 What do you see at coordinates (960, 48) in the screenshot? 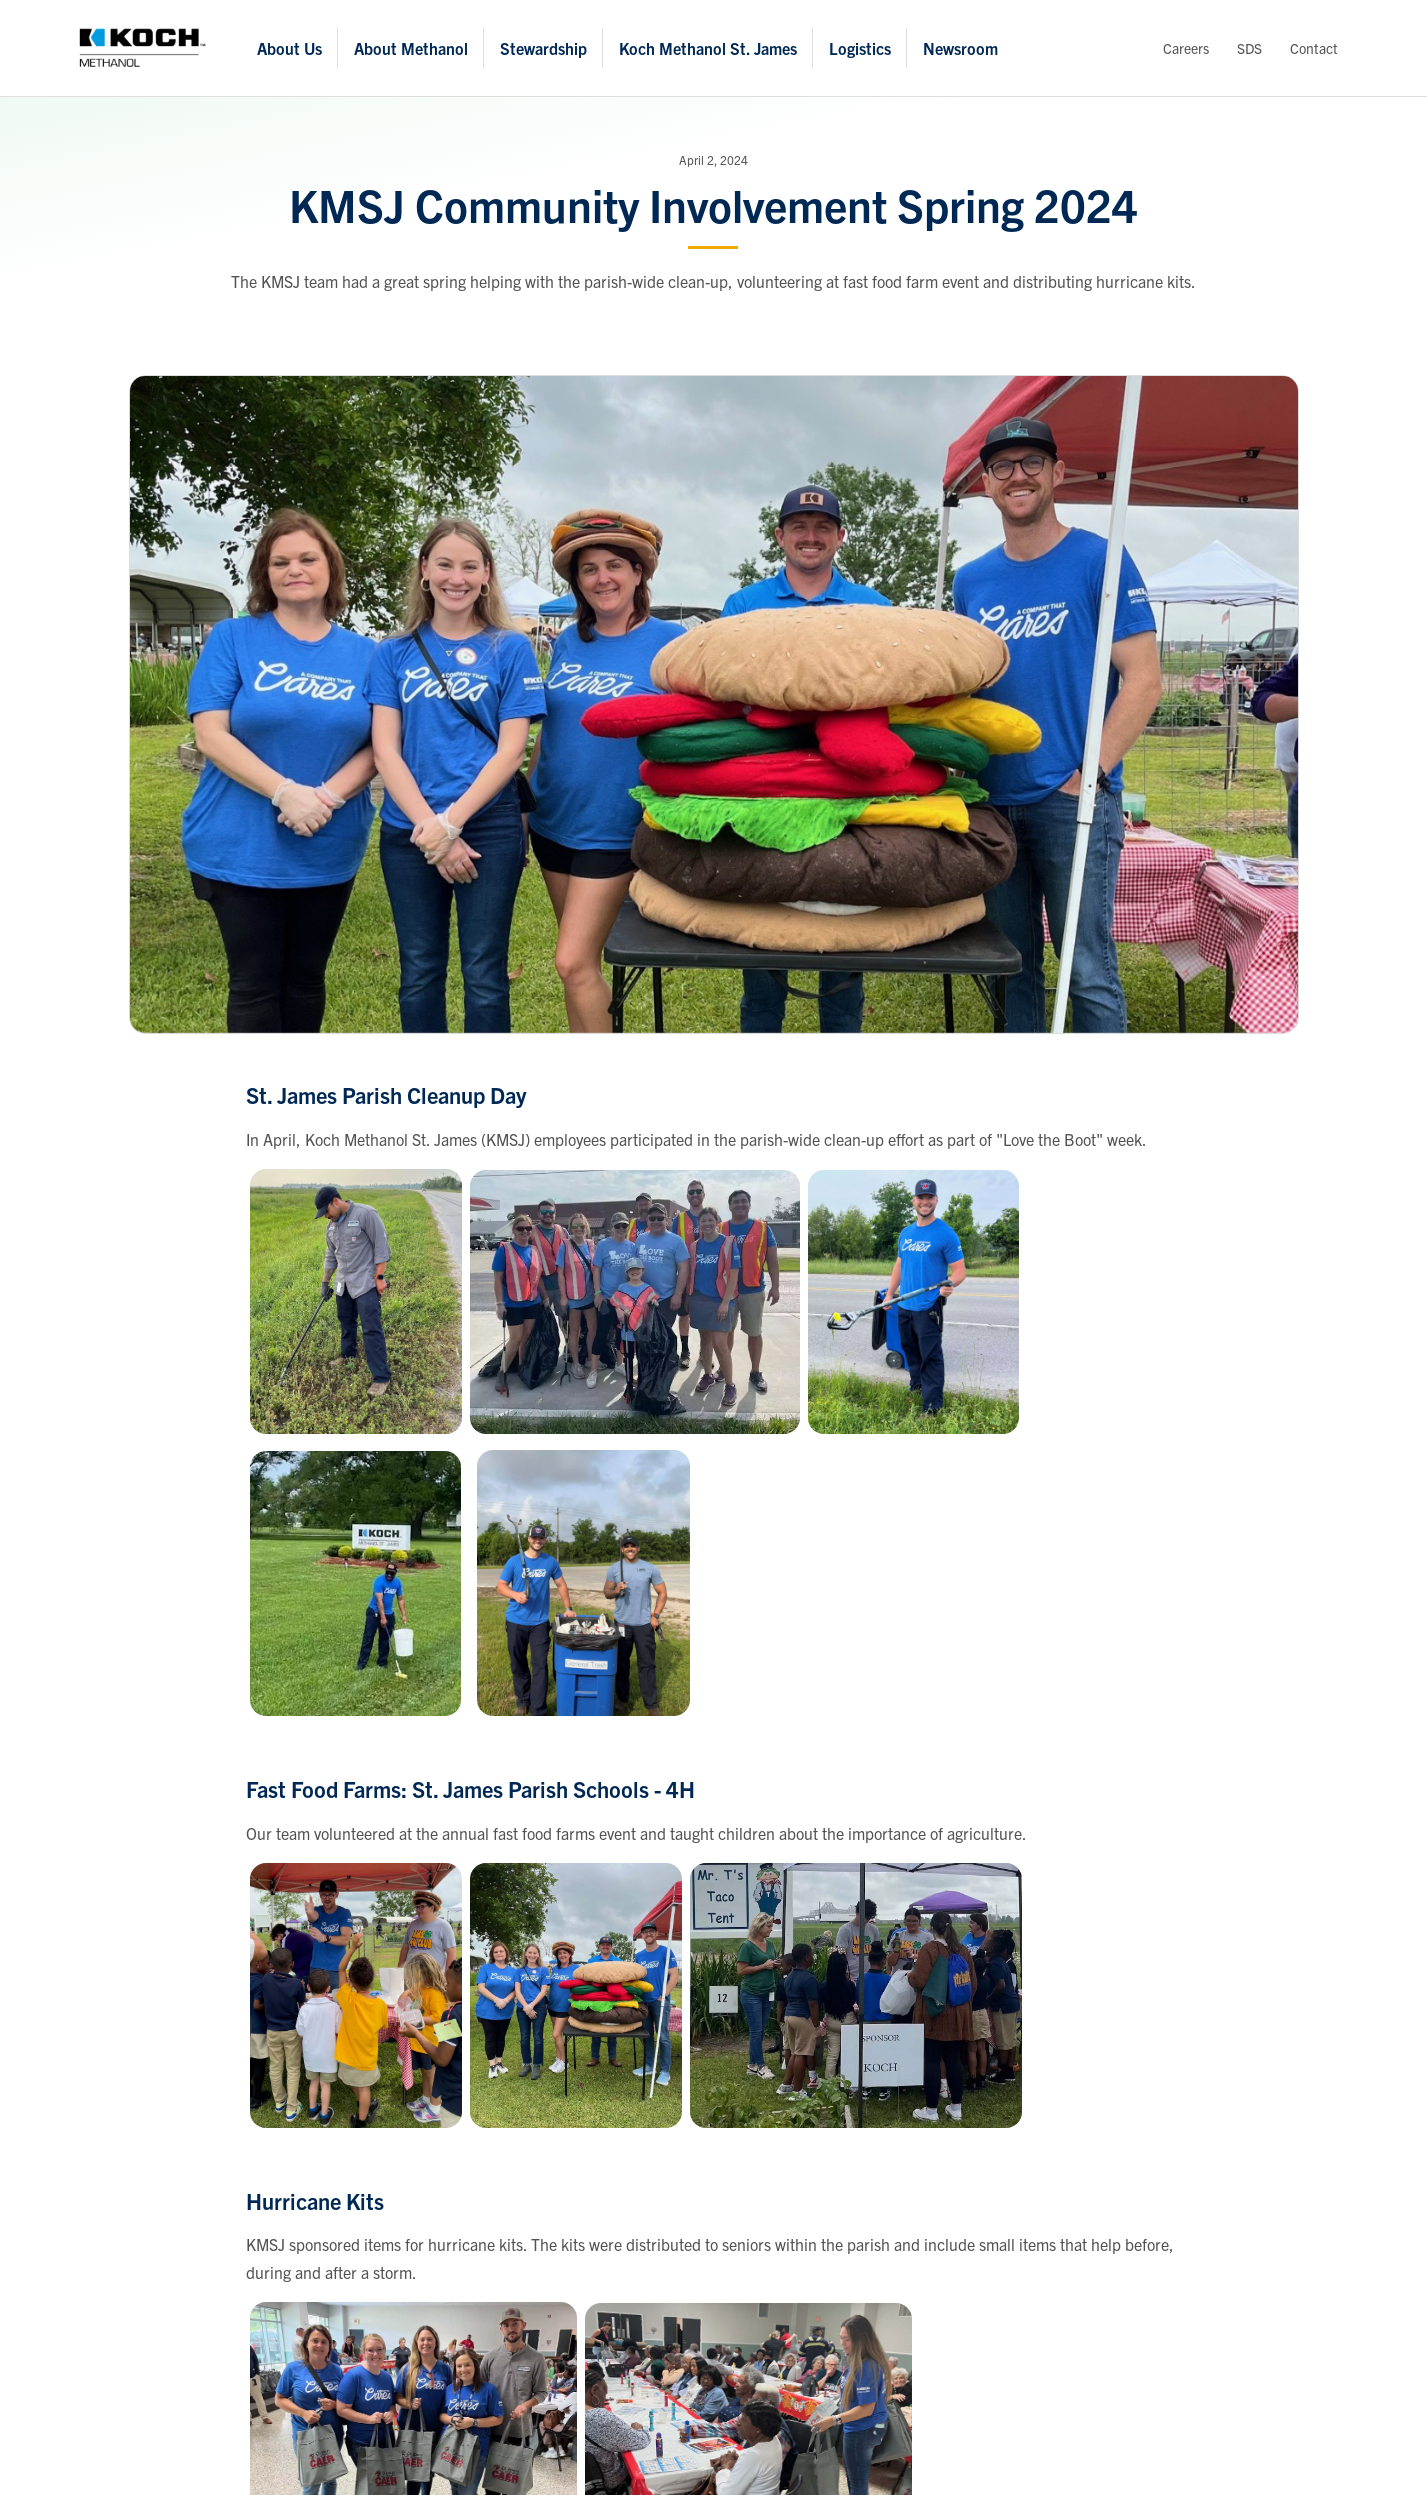
I see `Newsroom` at bounding box center [960, 48].